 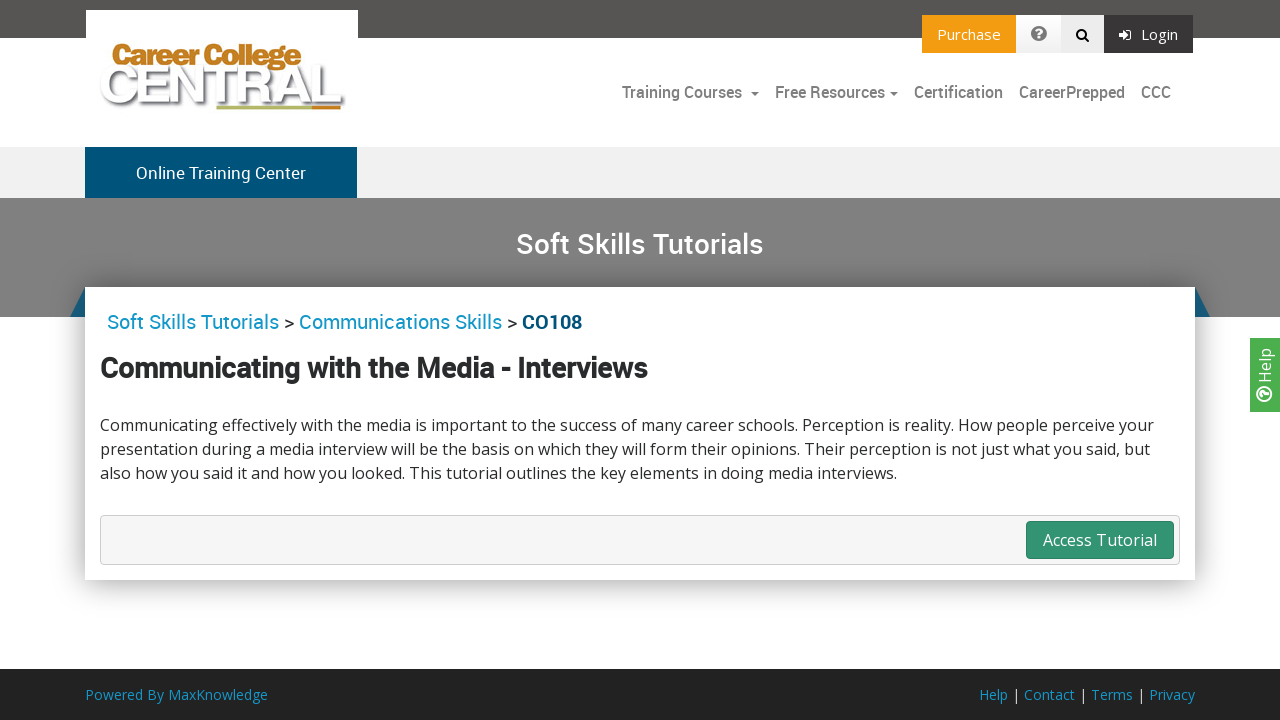 I want to click on Training Courses, so click(x=684, y=92).